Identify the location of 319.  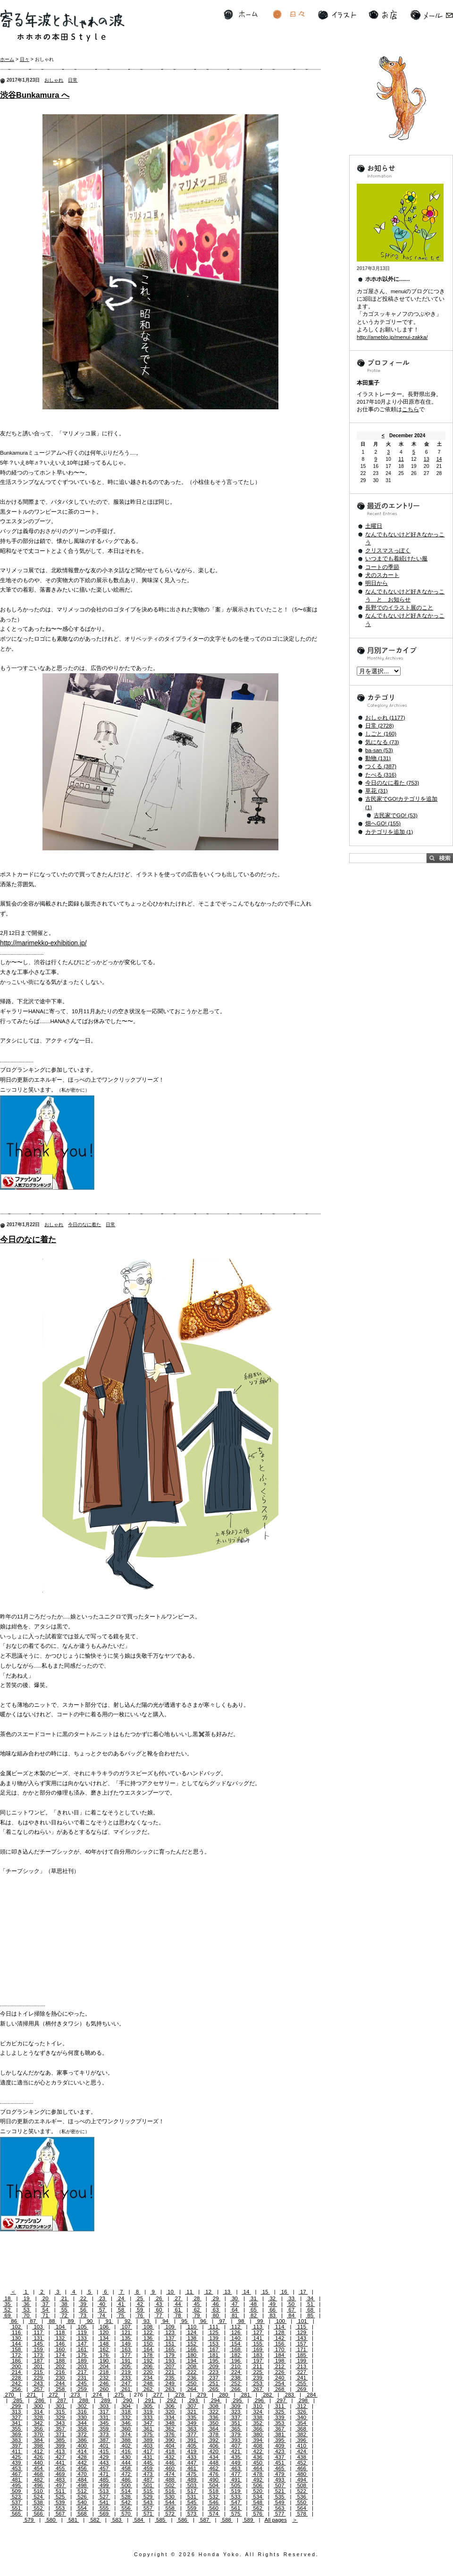
(148, 2412).